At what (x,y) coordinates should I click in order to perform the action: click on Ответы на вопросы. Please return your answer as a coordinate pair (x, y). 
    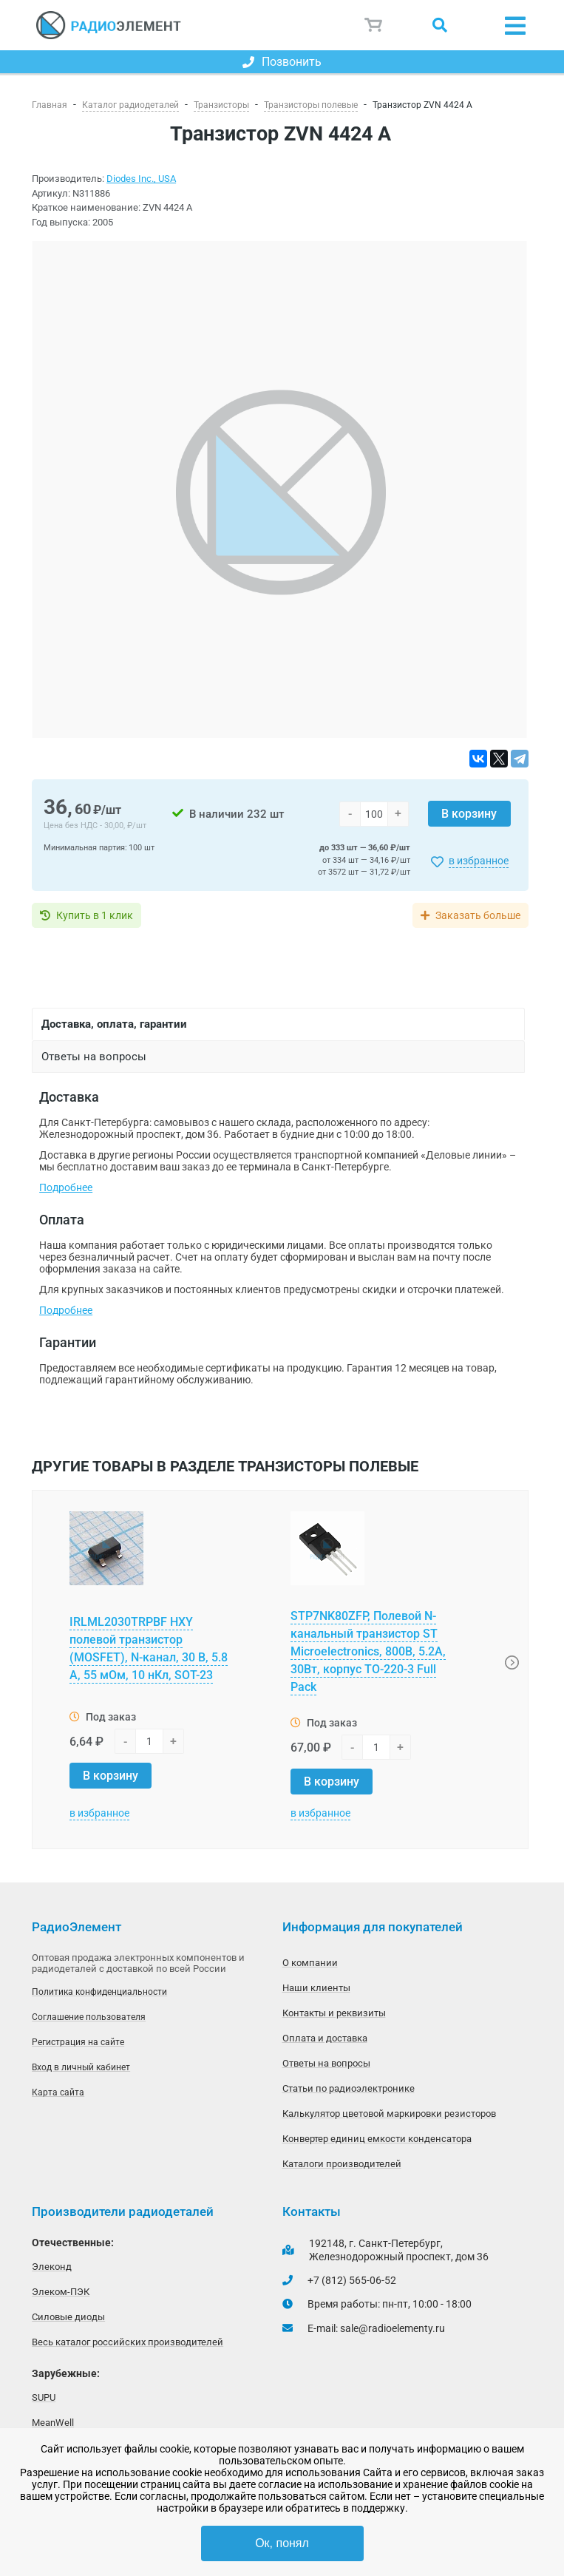
    Looking at the image, I should click on (326, 2063).